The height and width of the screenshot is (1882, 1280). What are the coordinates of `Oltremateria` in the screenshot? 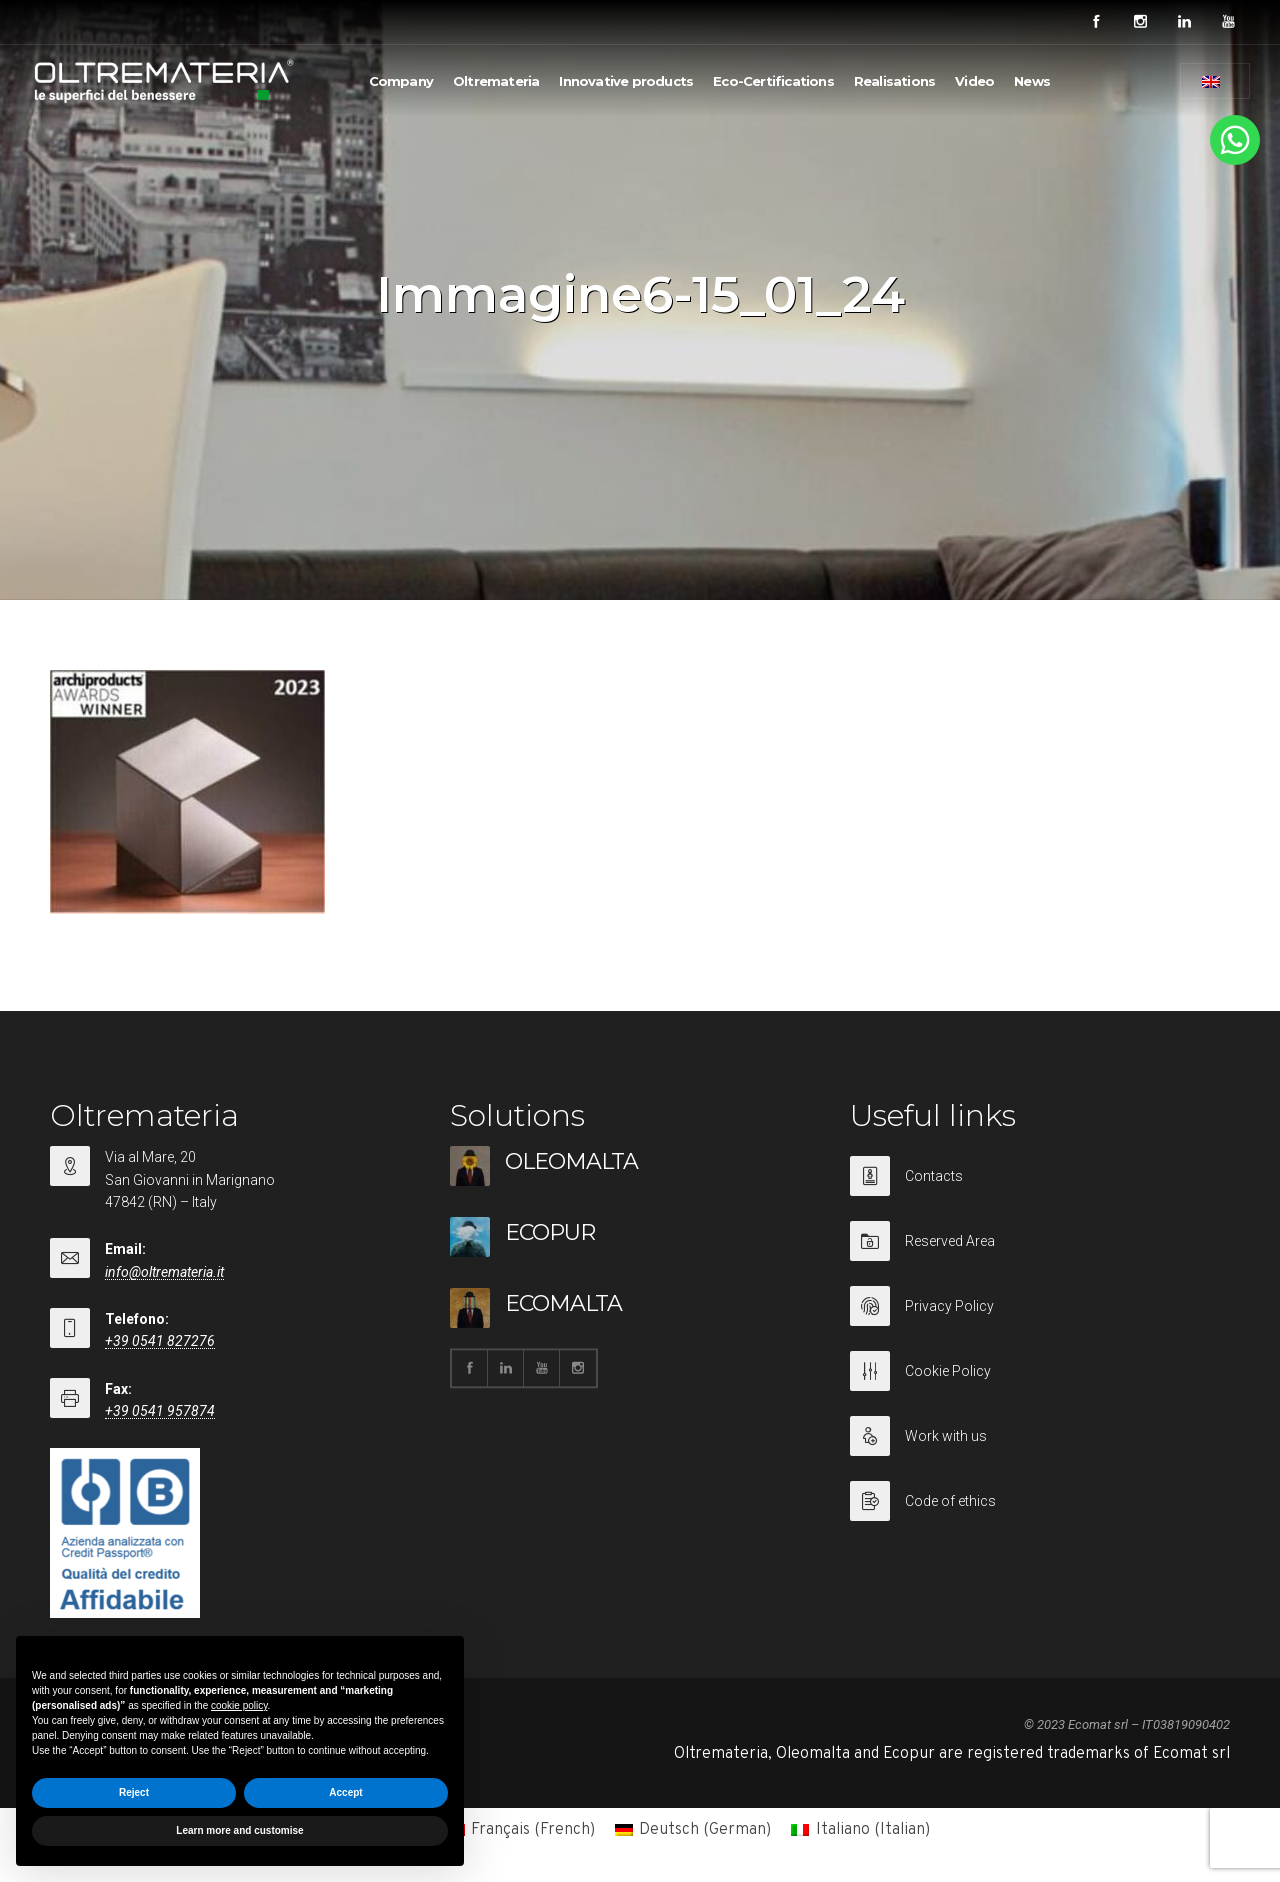 It's located at (496, 81).